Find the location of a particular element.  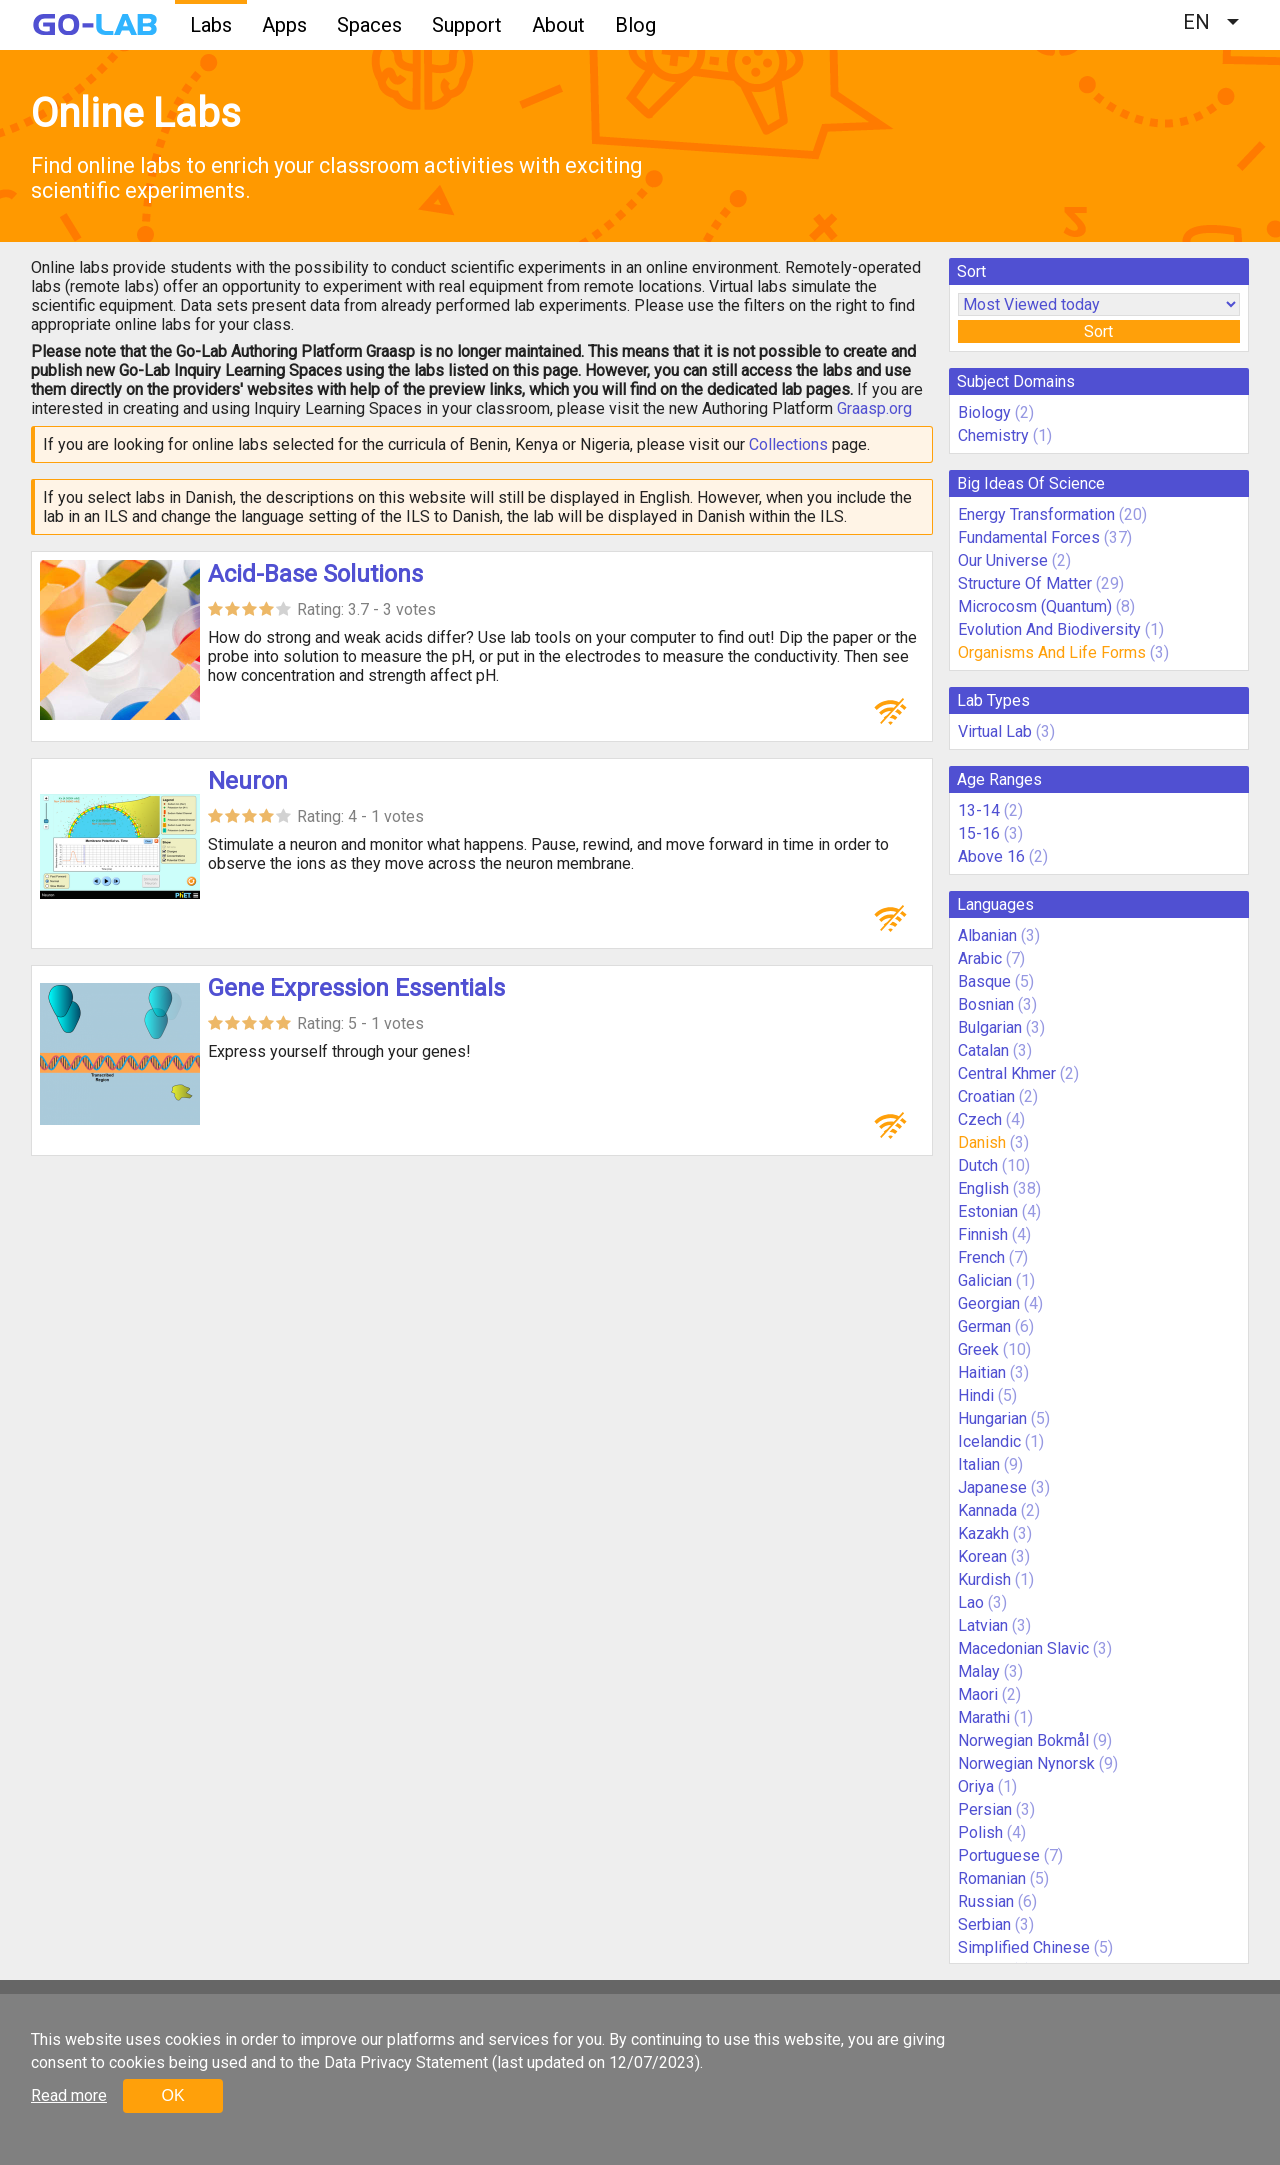

Hungarian is located at coordinates (992, 1418).